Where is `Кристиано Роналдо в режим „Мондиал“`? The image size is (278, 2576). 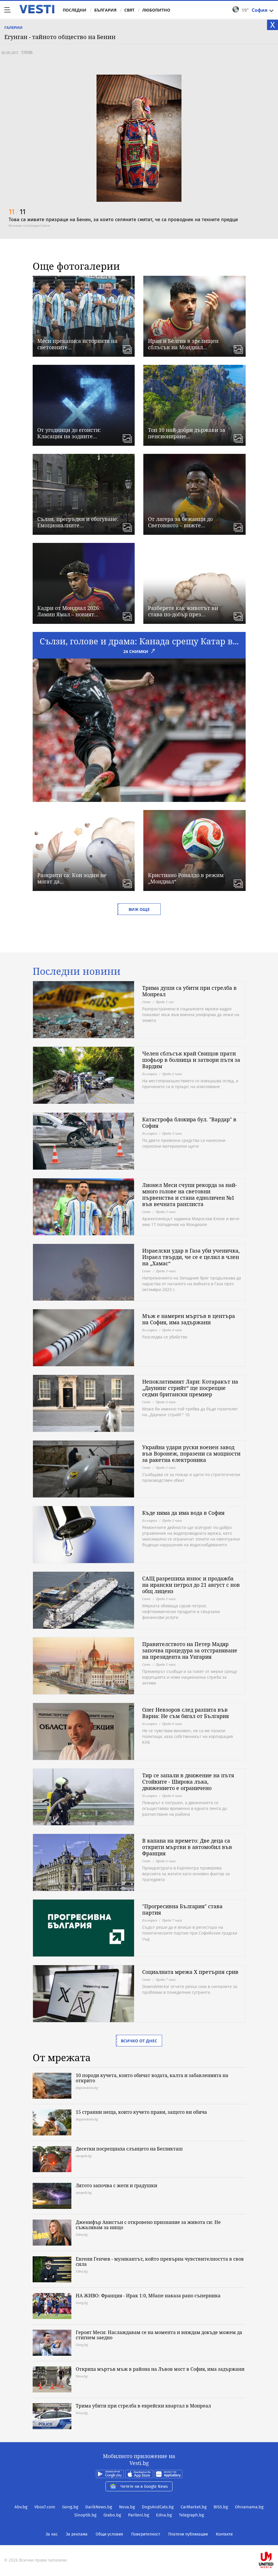 Кристиано Роналдо в режим „Мондиал“ is located at coordinates (186, 878).